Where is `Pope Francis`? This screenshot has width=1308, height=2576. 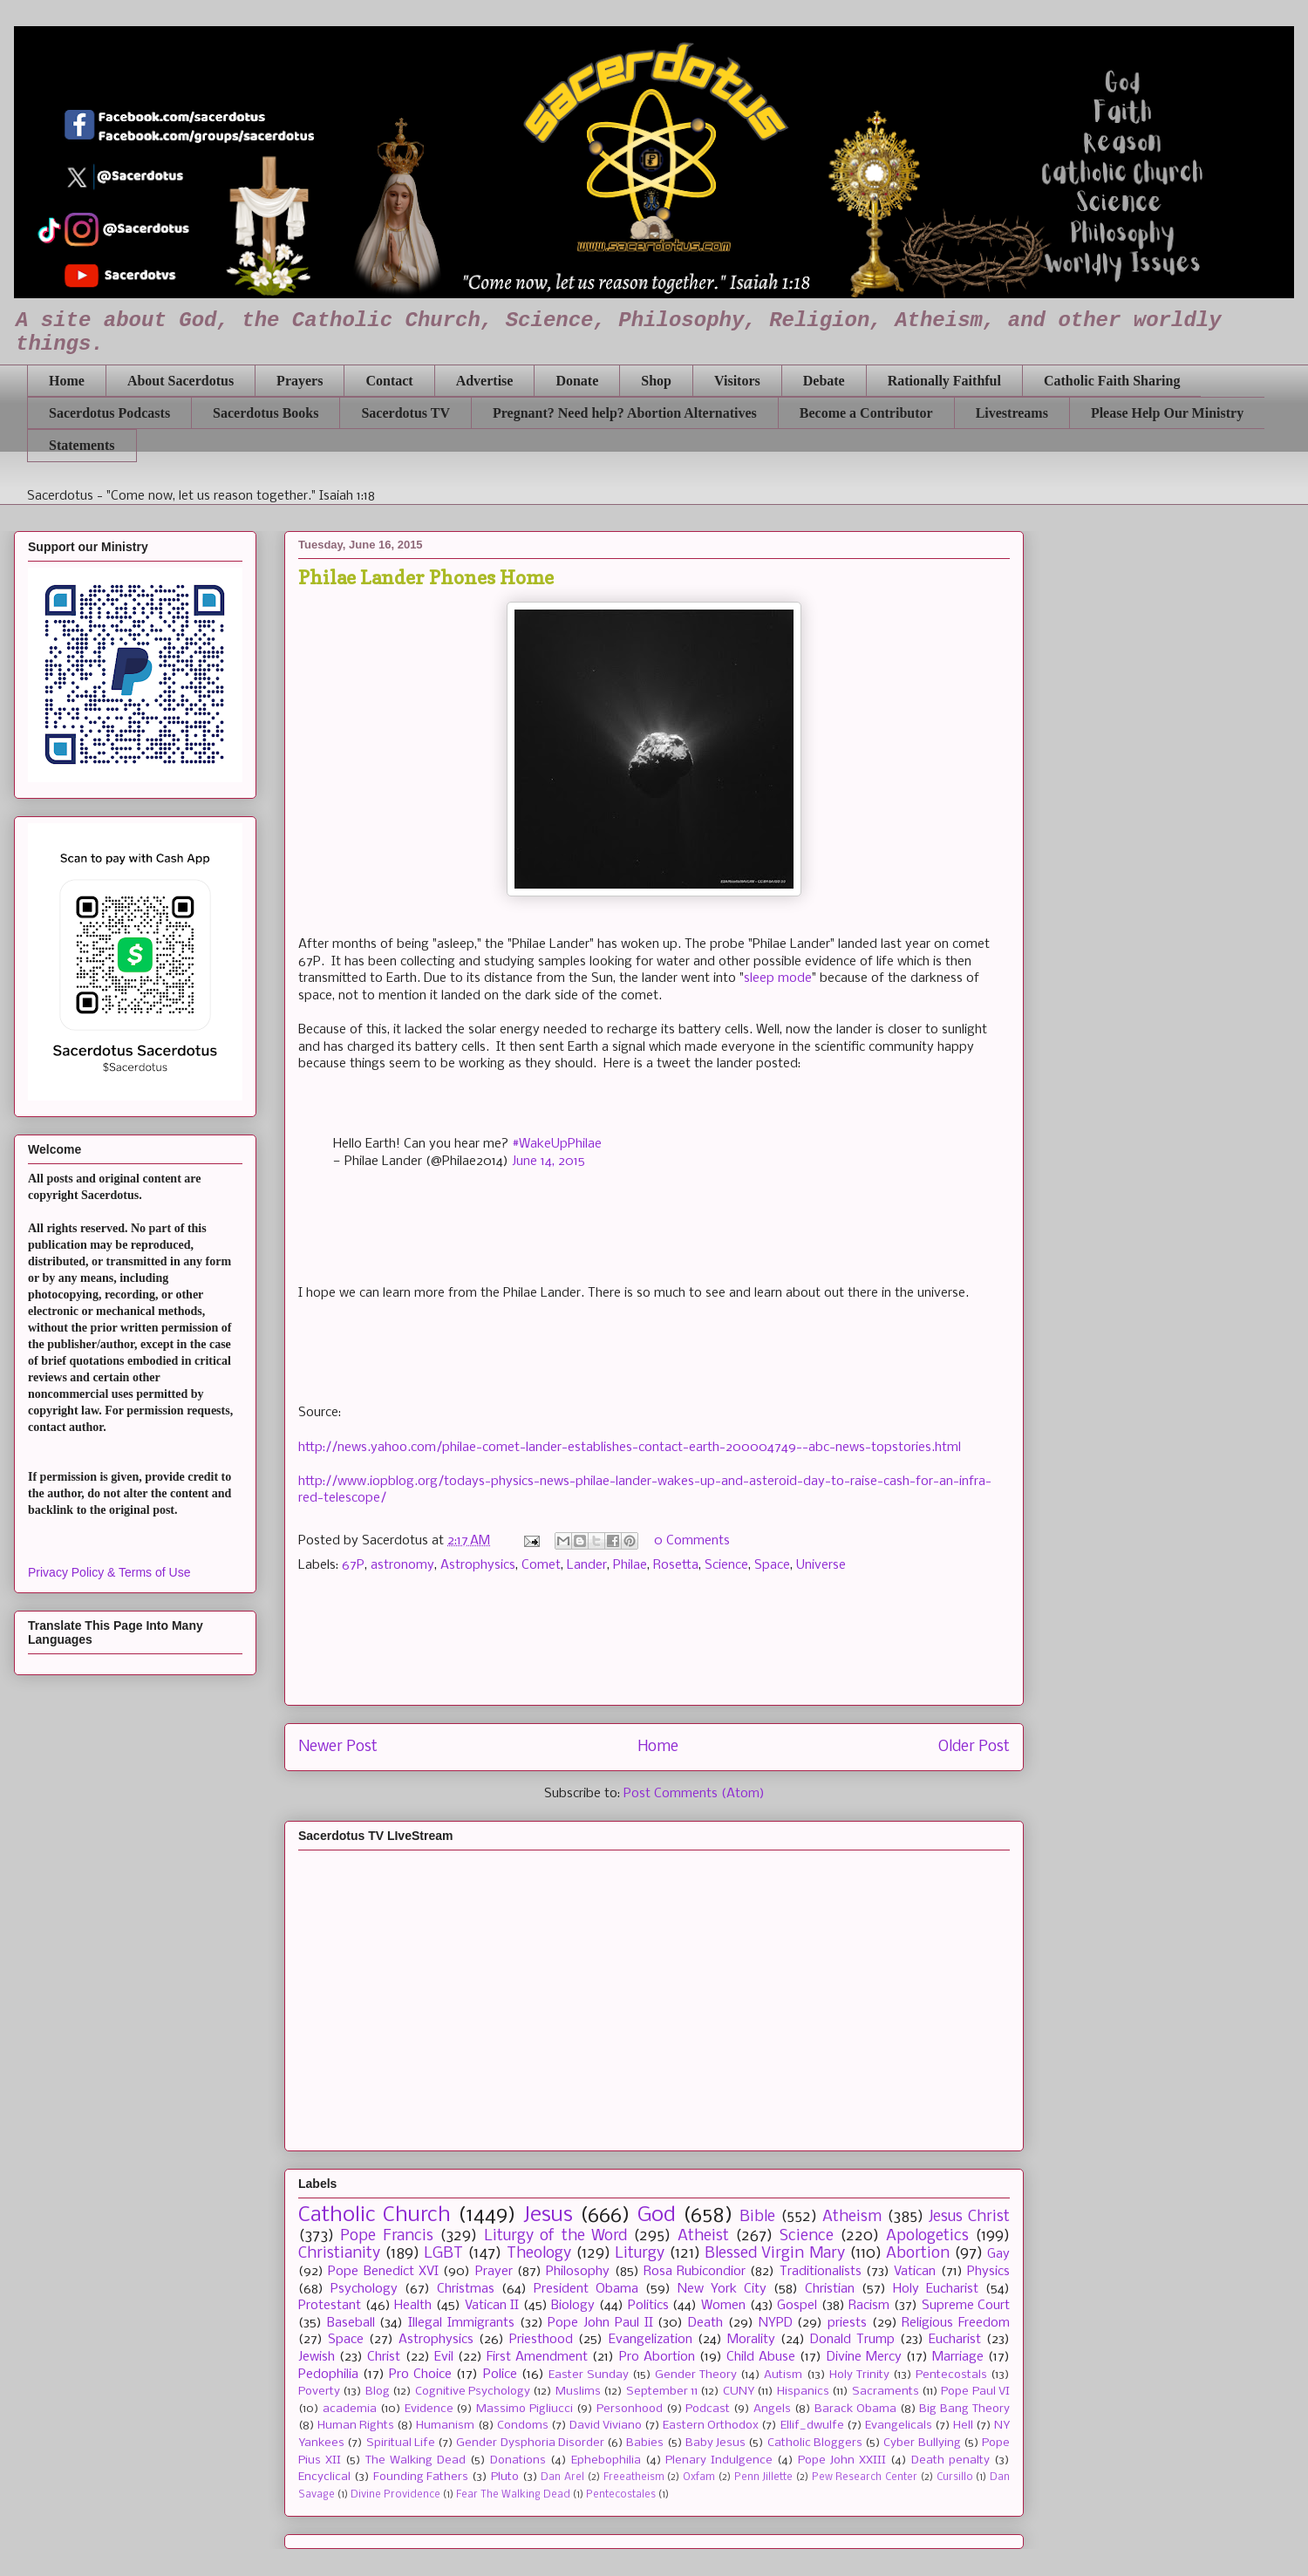
Pope Francis is located at coordinates (386, 2236).